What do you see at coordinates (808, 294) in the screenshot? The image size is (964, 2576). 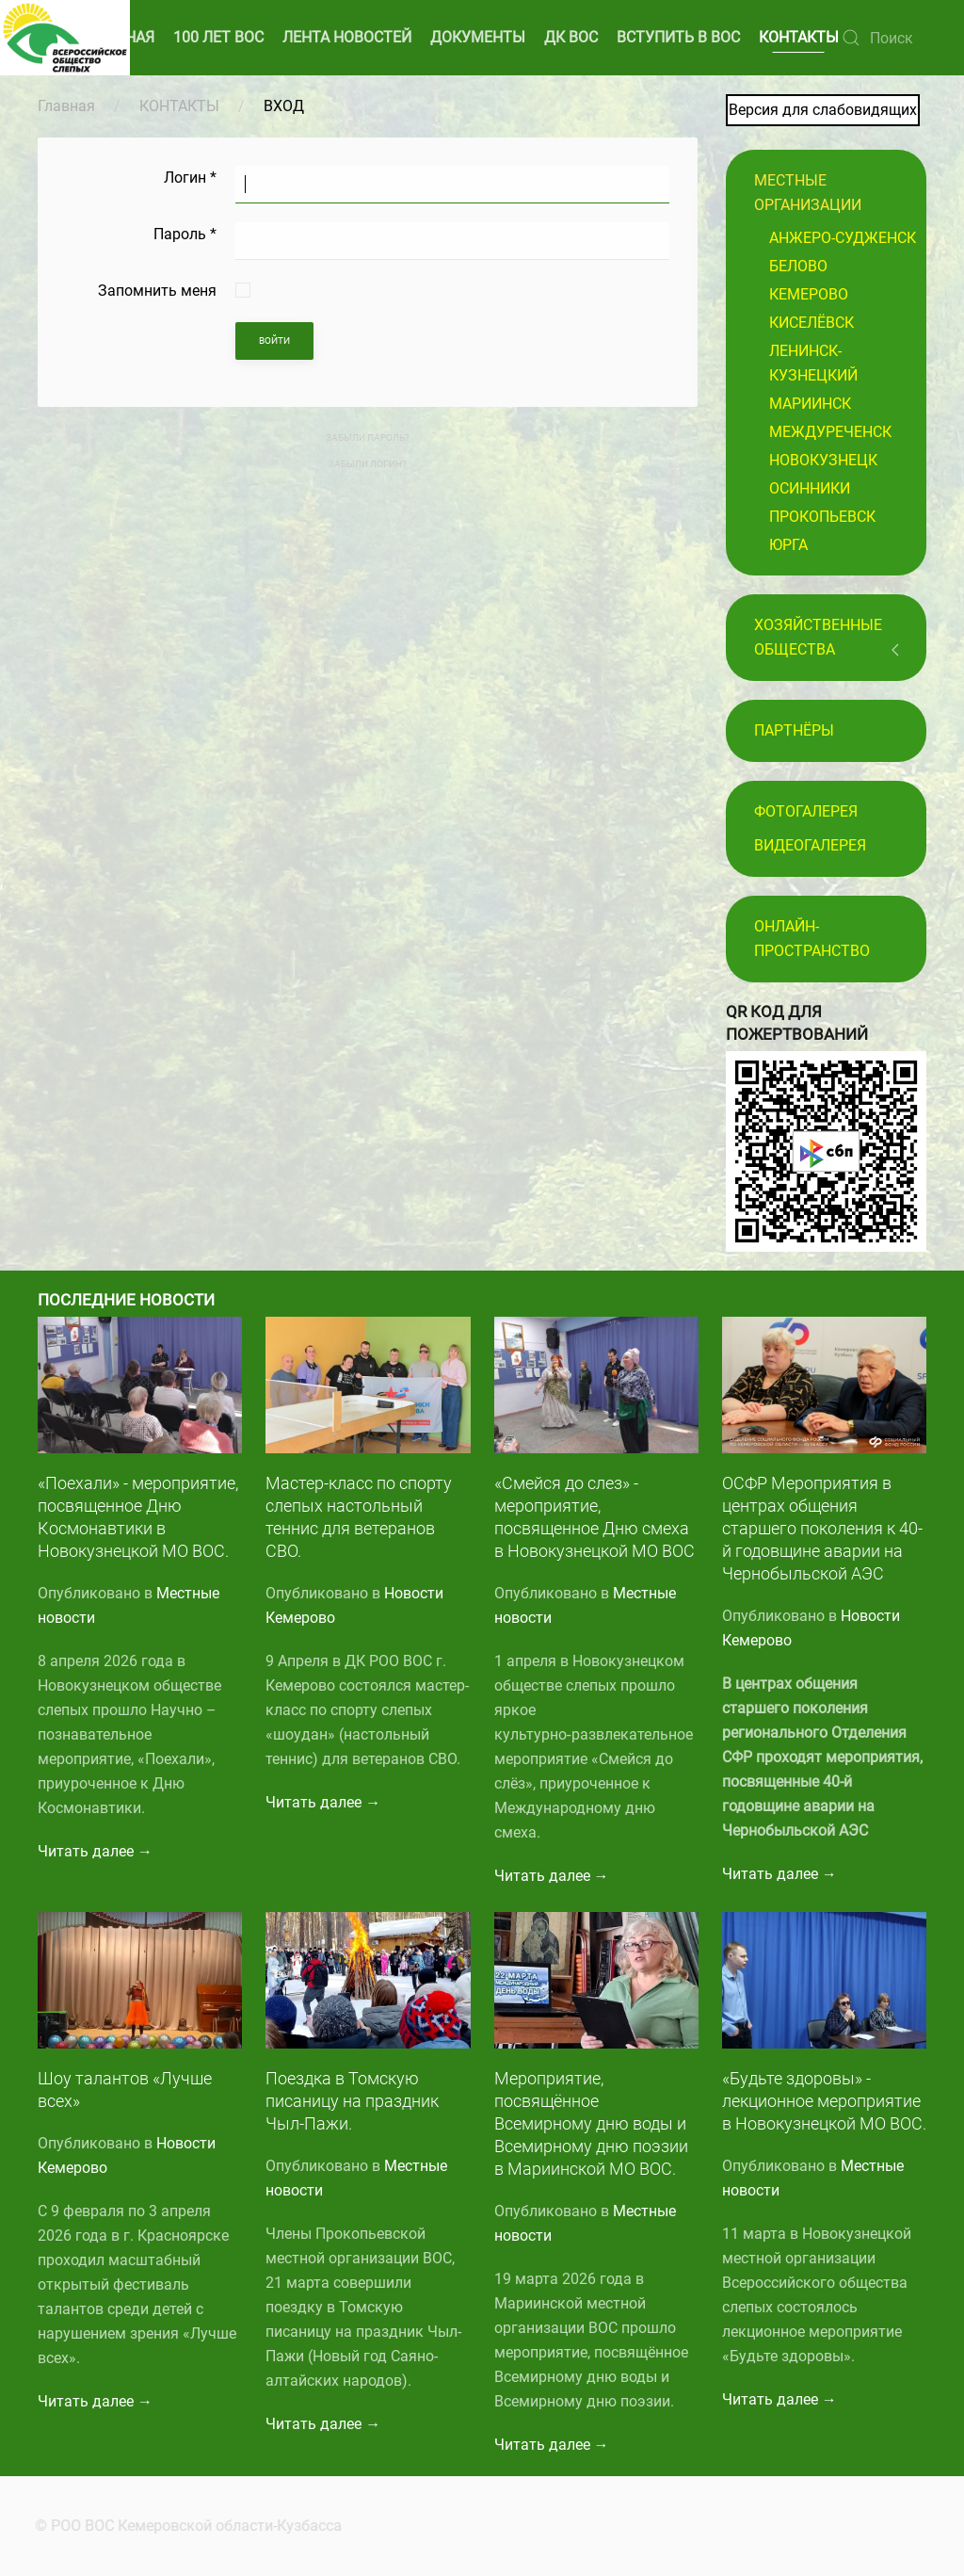 I see `Кемерово` at bounding box center [808, 294].